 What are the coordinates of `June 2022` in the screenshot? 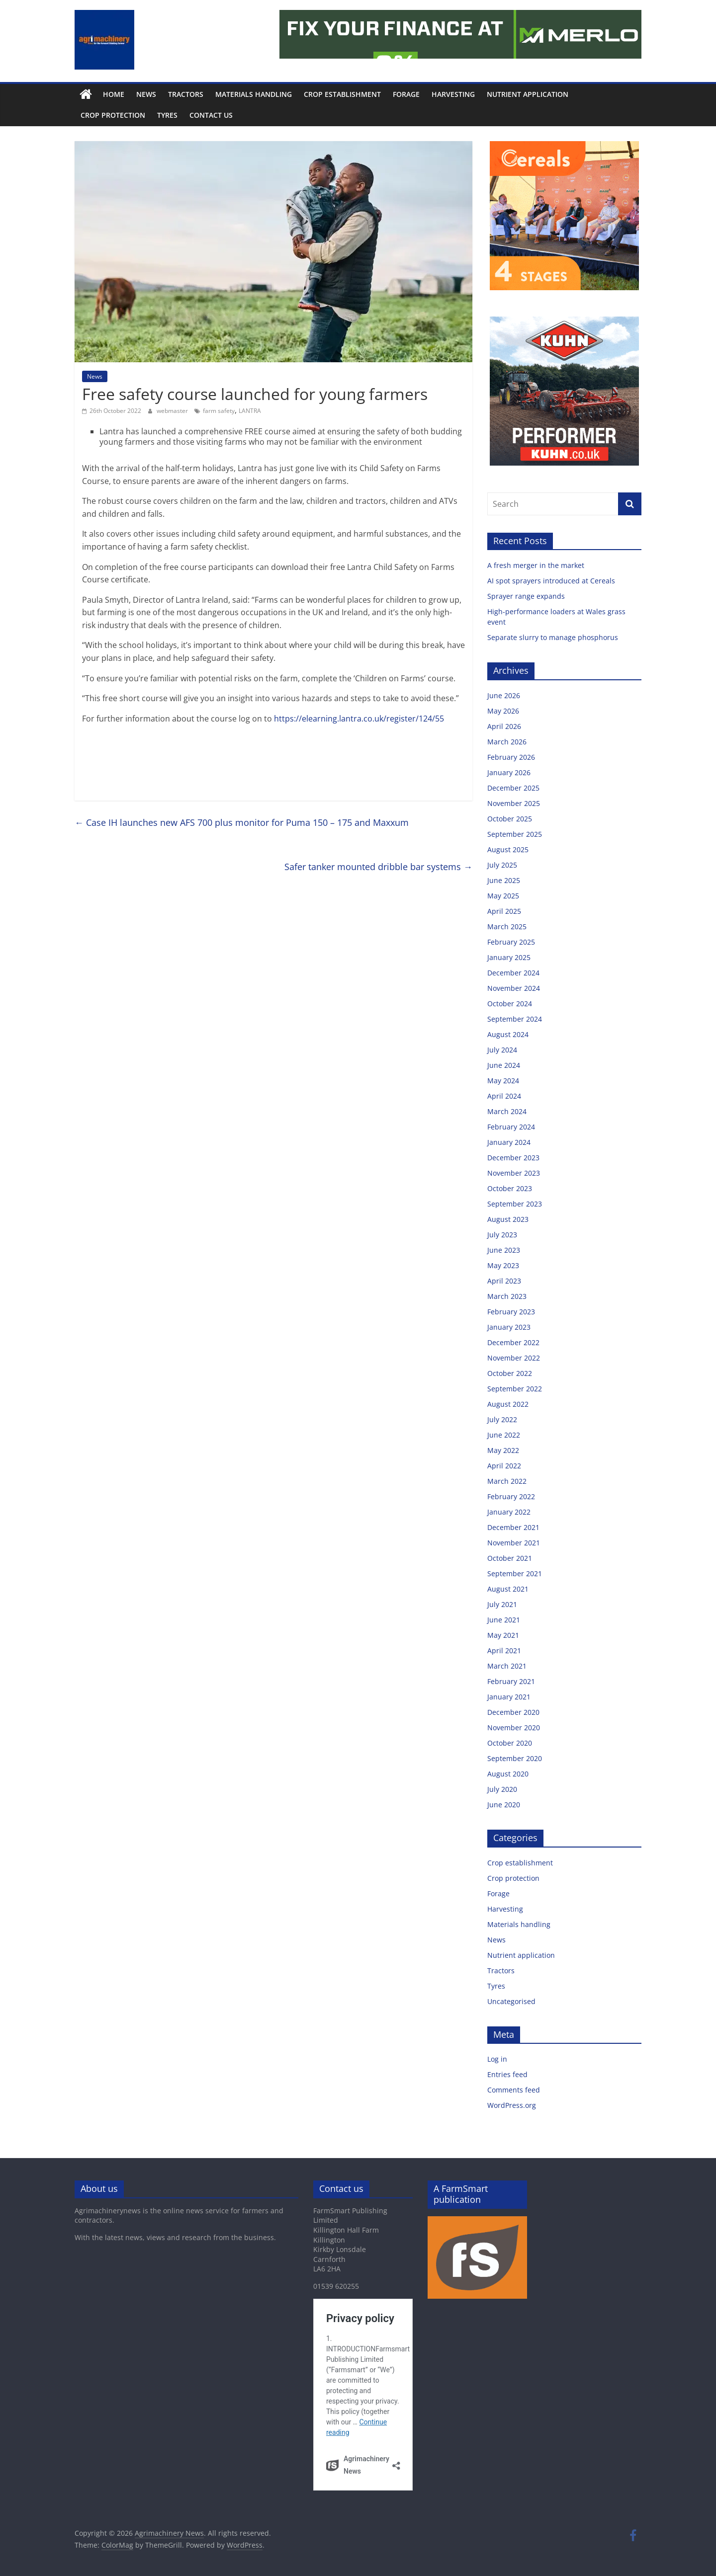 It's located at (503, 1435).